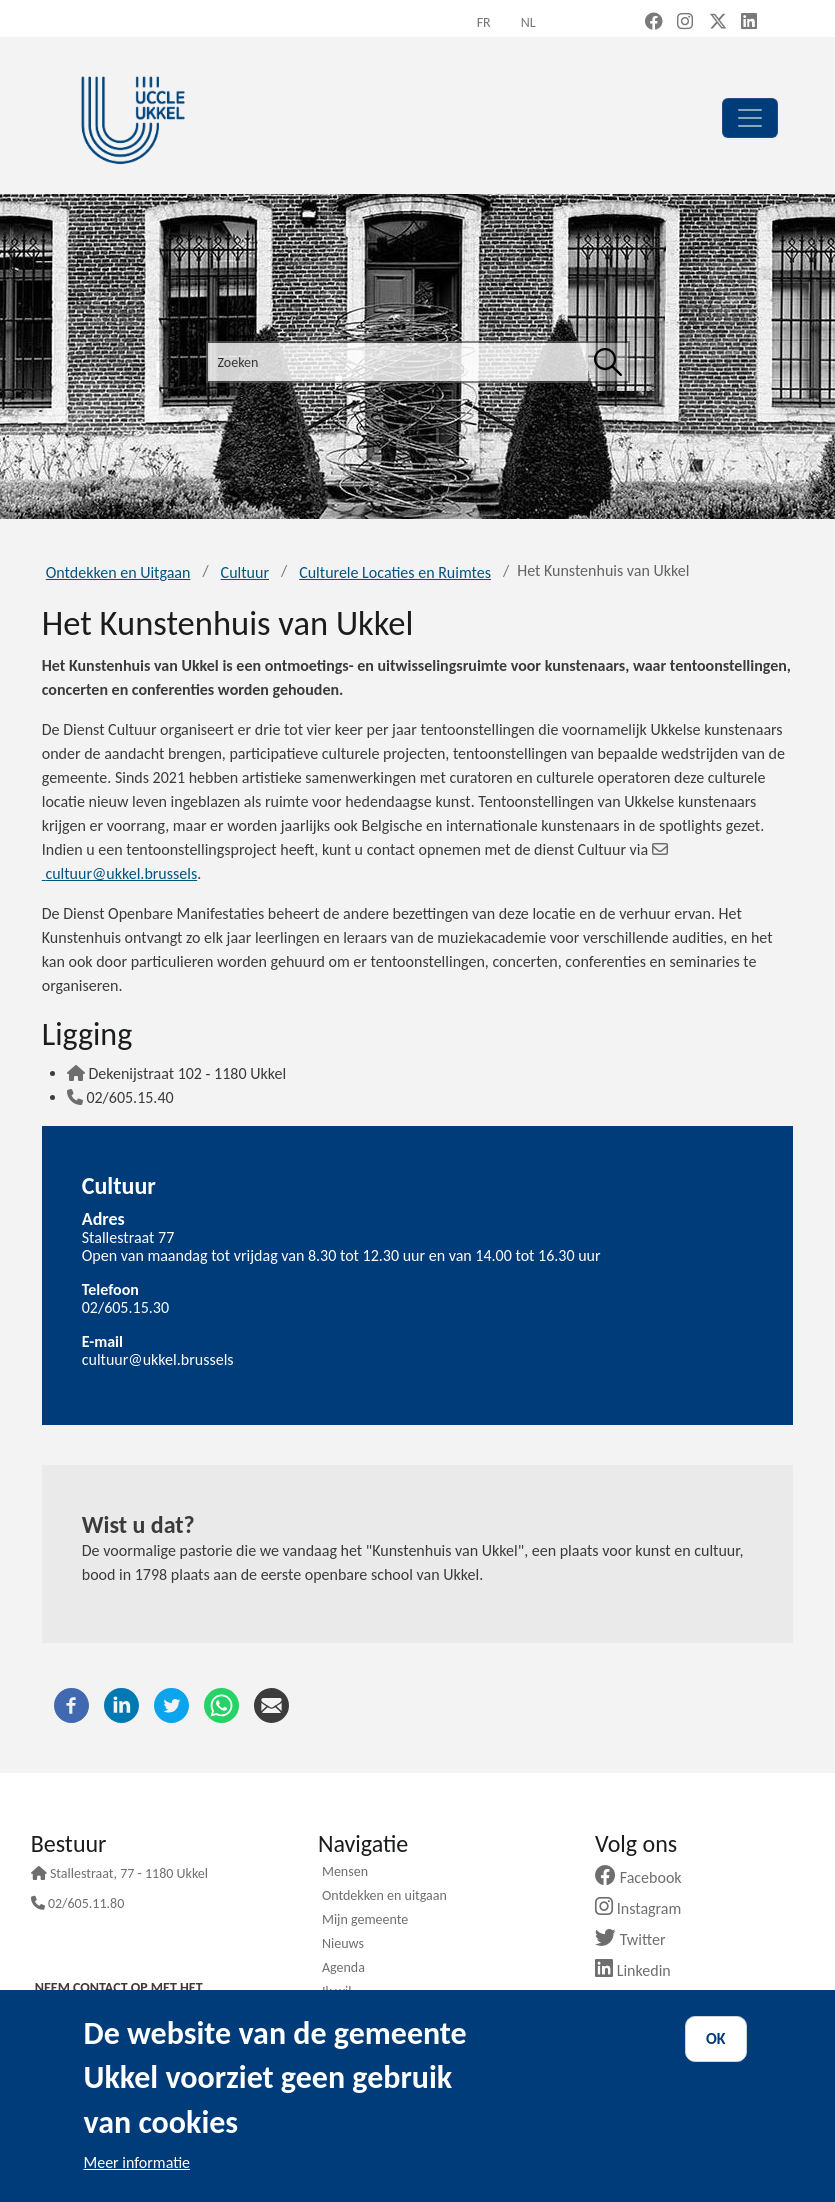 The height and width of the screenshot is (2202, 835). Describe the element at coordinates (137, 2162) in the screenshot. I see `Meer informatie` at that location.